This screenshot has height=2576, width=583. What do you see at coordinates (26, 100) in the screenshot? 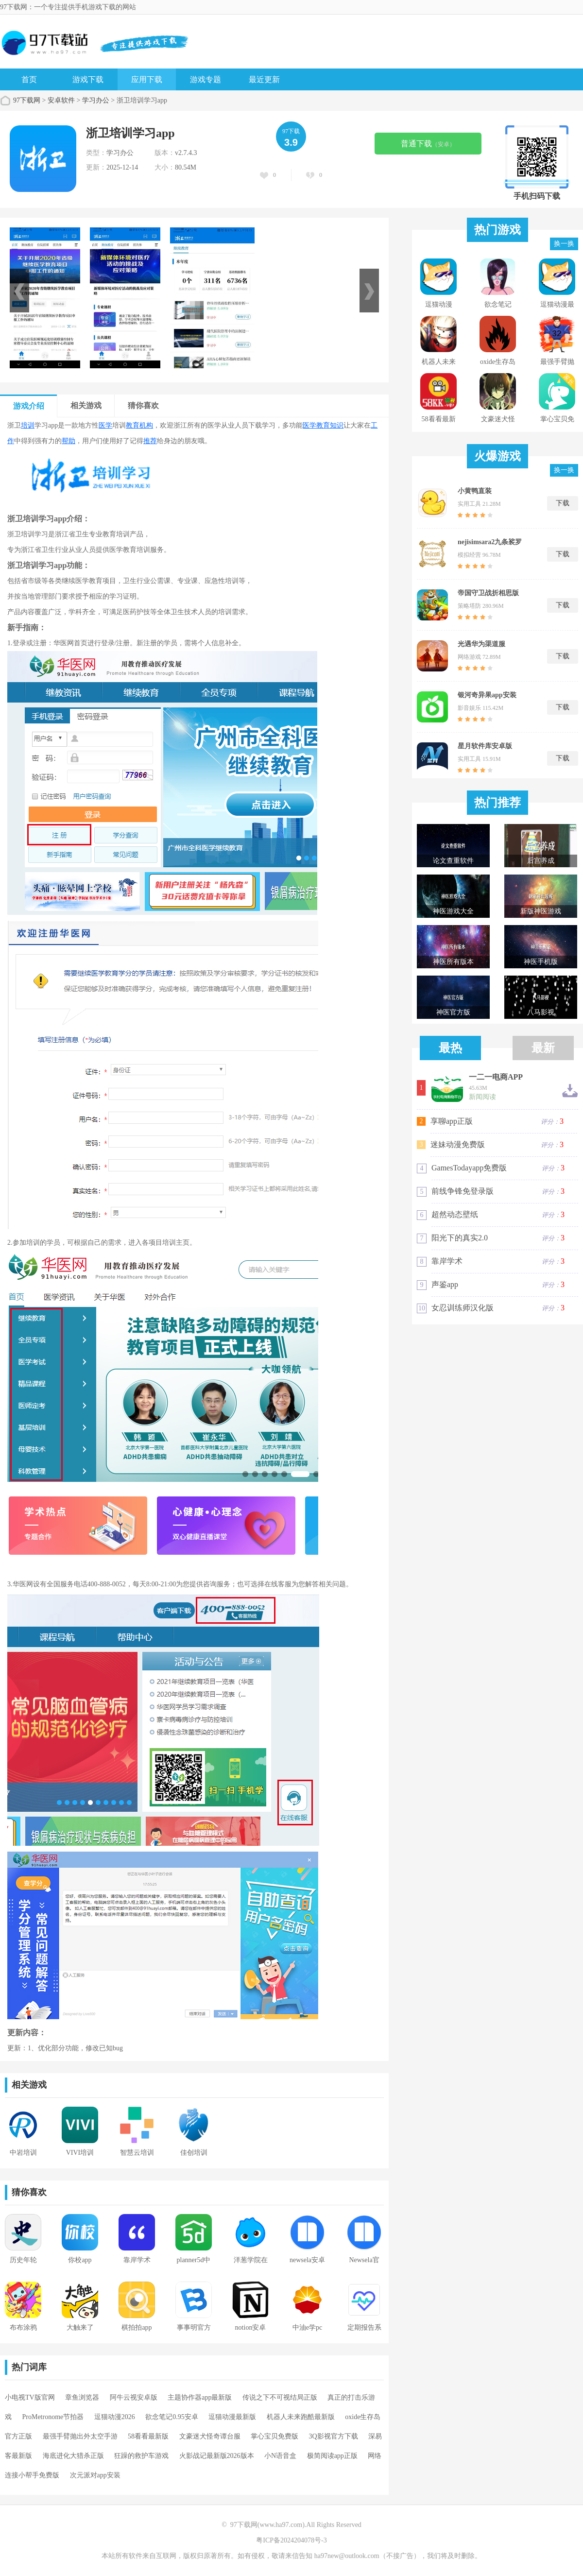
I see `97下载网` at bounding box center [26, 100].